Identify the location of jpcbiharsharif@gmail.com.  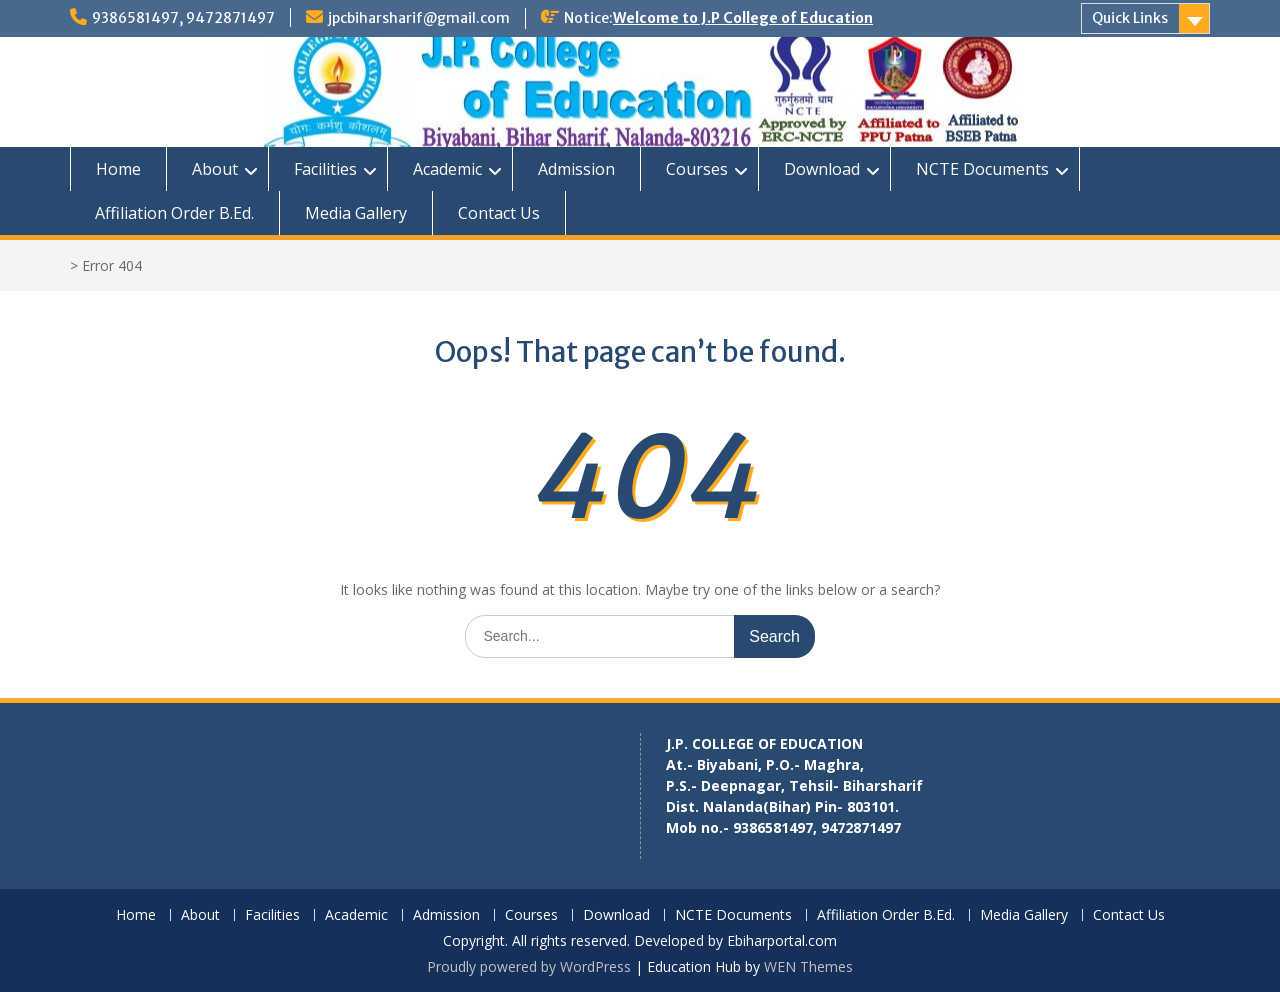
(419, 18).